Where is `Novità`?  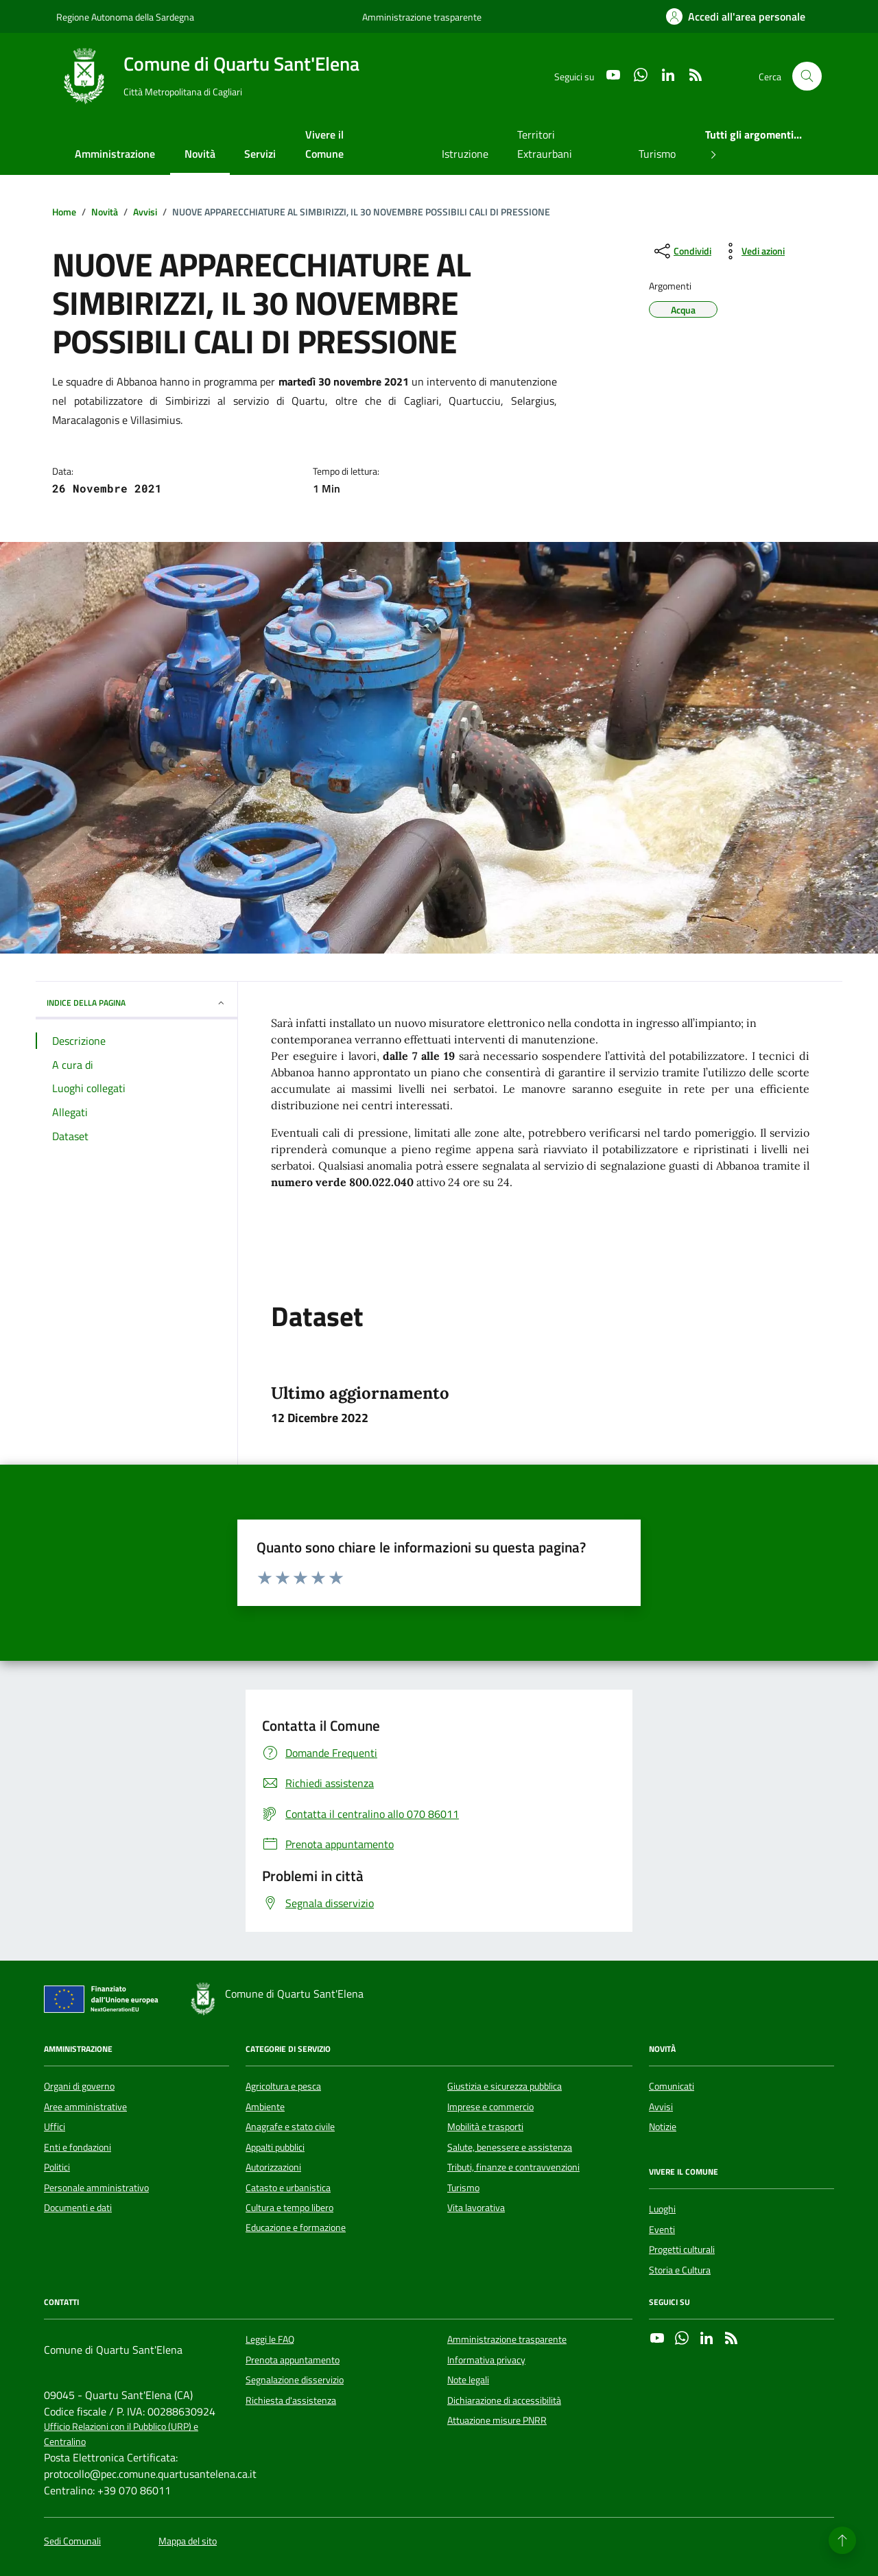 Novità is located at coordinates (200, 153).